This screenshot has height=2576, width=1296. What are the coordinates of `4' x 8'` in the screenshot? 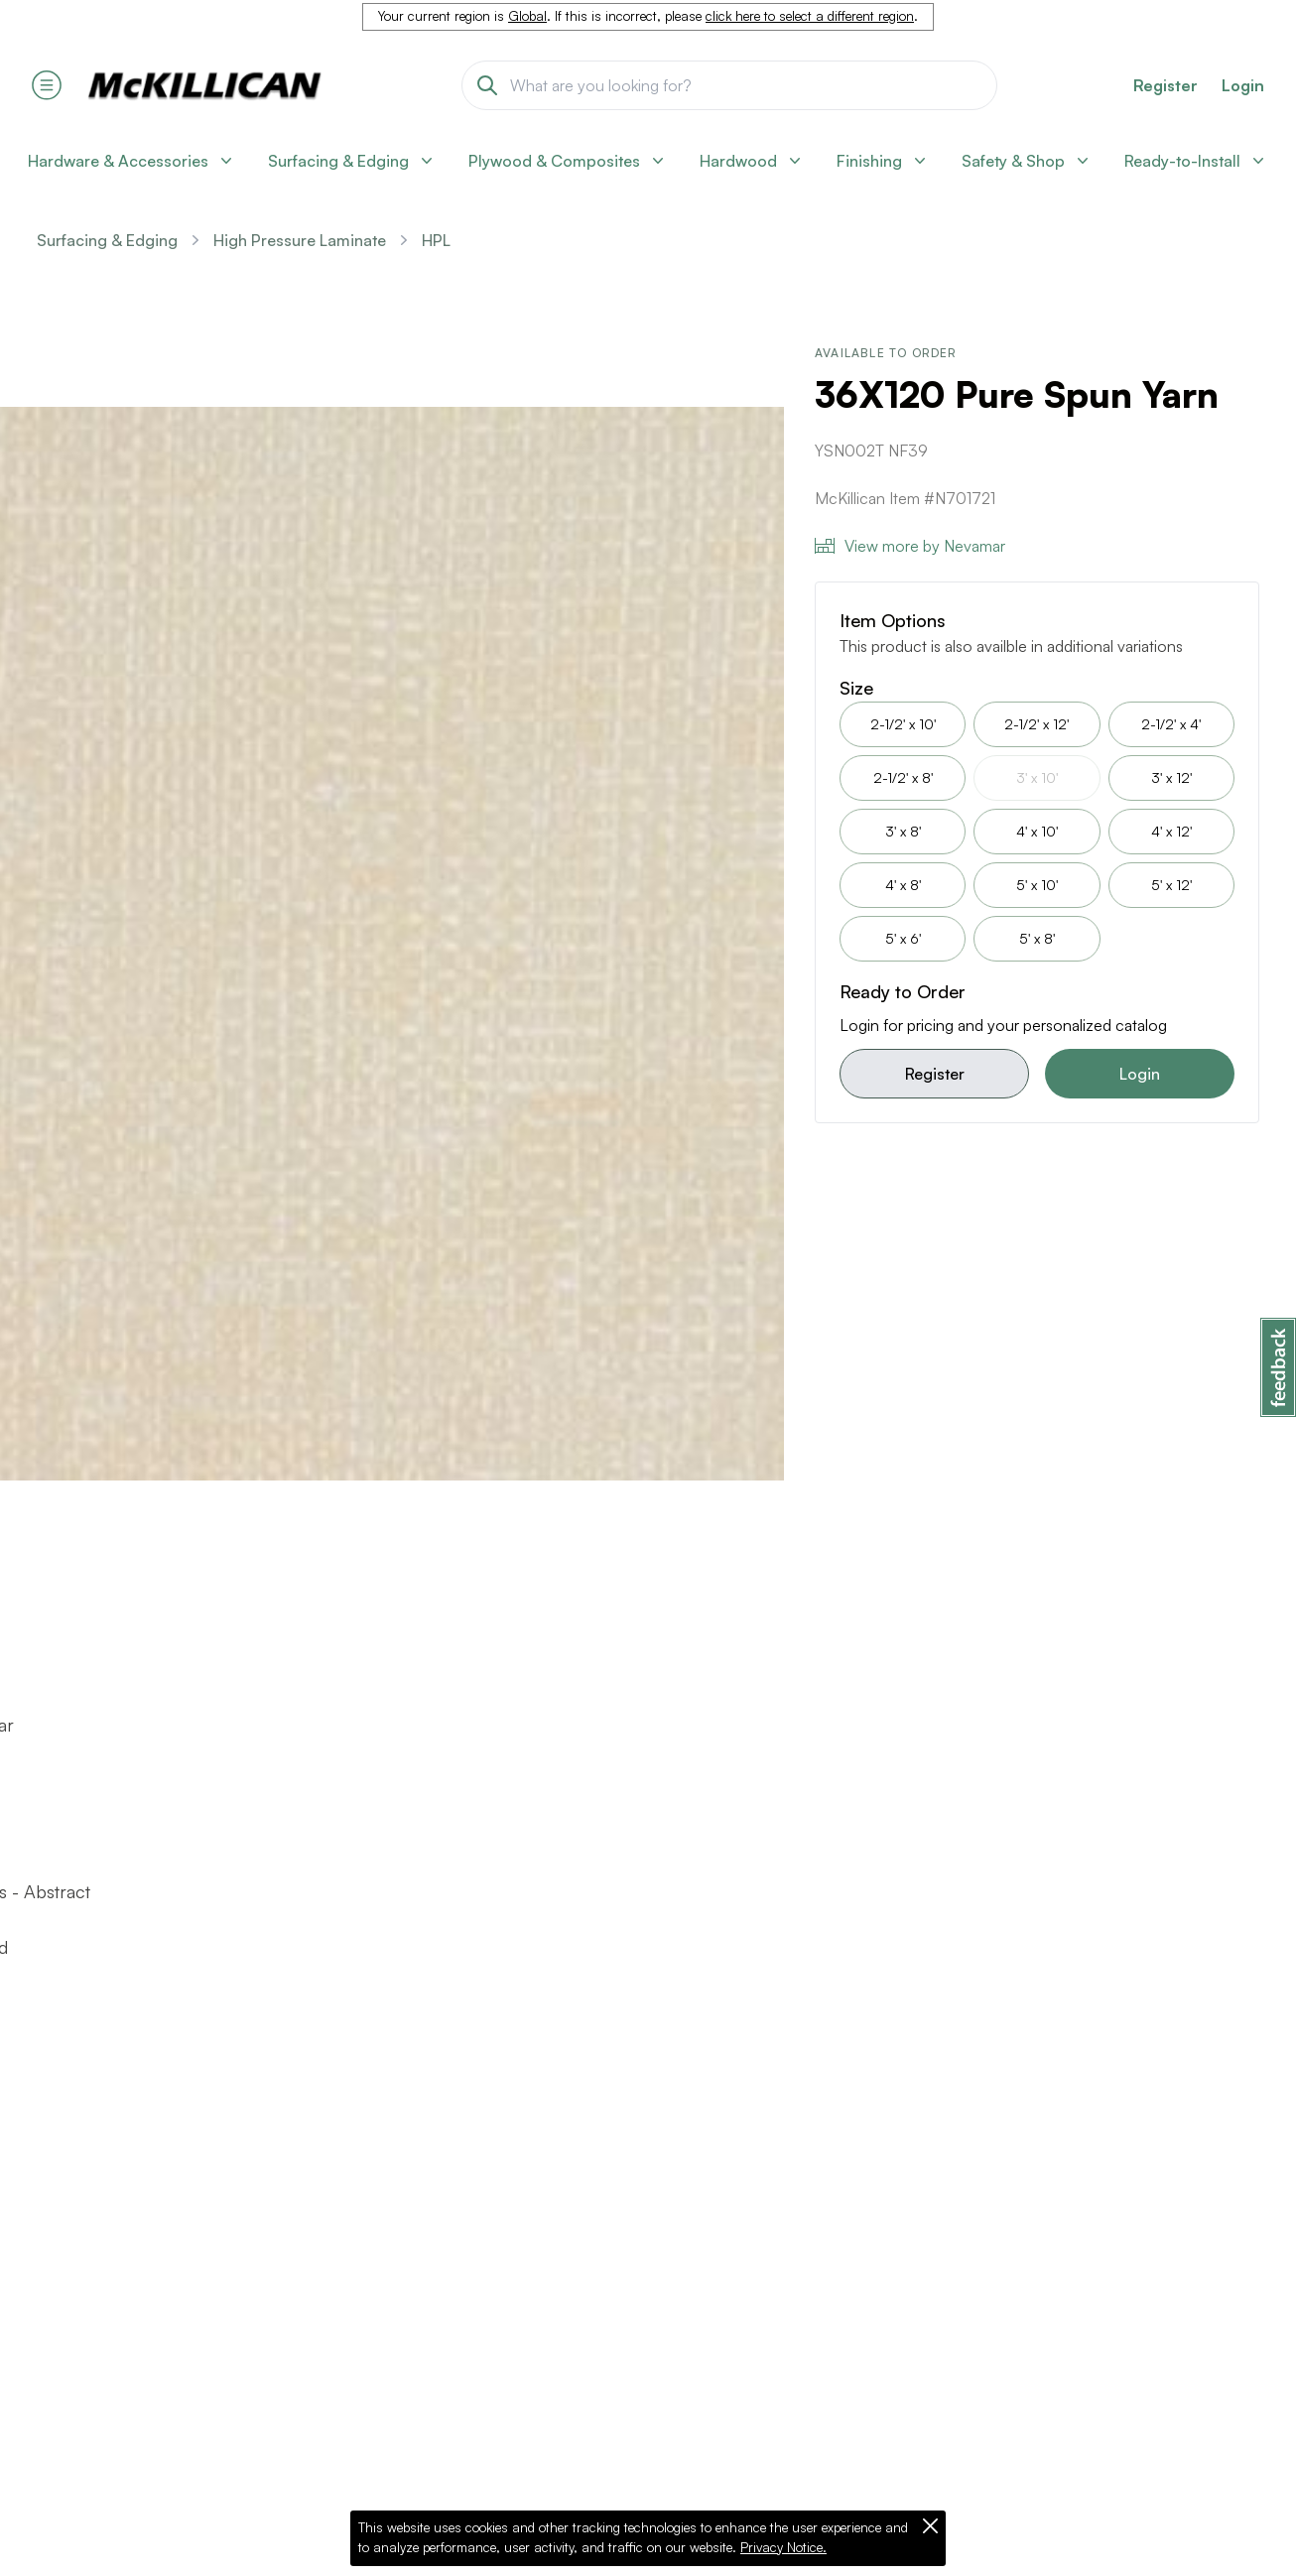 It's located at (903, 884).